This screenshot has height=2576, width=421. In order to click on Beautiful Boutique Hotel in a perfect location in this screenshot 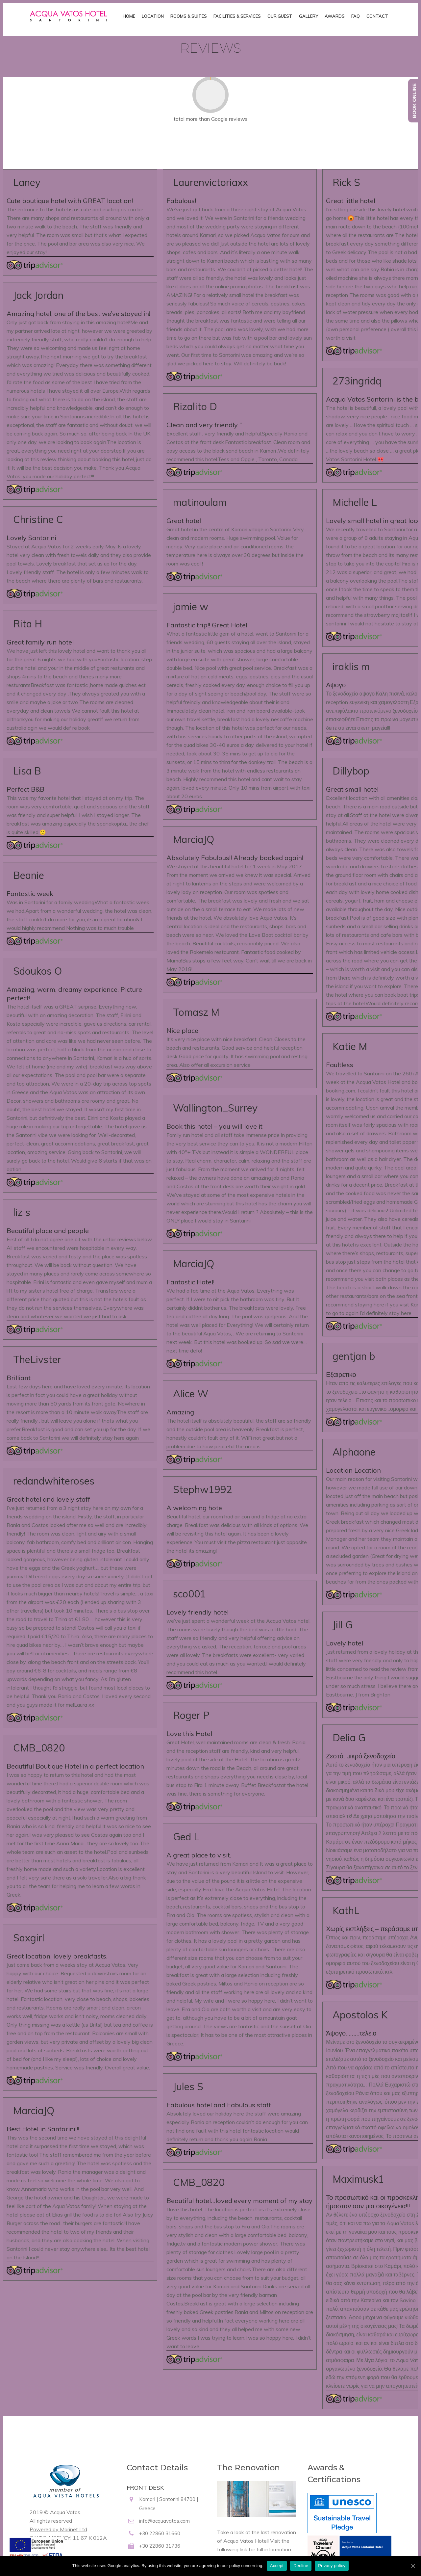, I will do `click(75, 1766)`.